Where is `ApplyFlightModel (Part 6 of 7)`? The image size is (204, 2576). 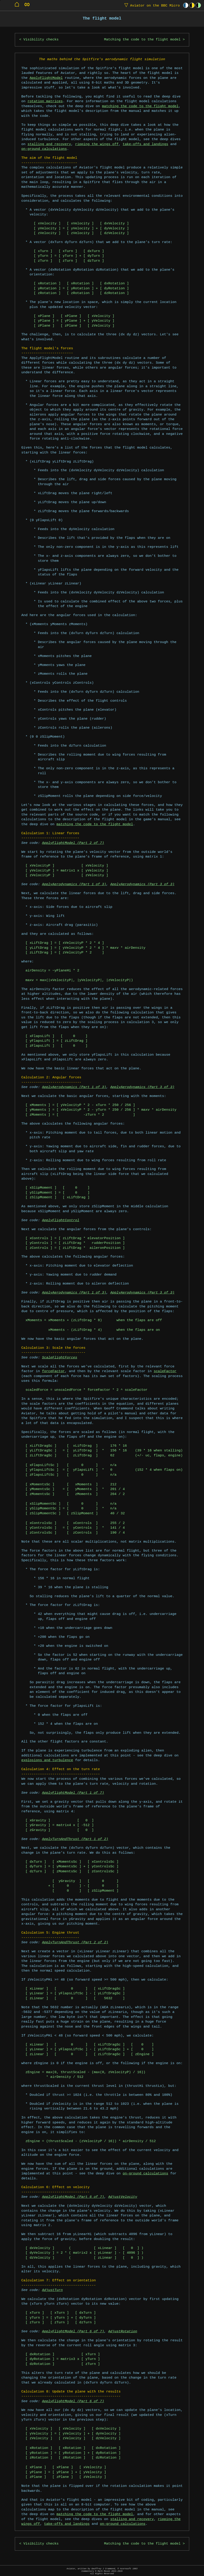 ApplyFlightModel (Part 6 of 7) is located at coordinates (73, 2197).